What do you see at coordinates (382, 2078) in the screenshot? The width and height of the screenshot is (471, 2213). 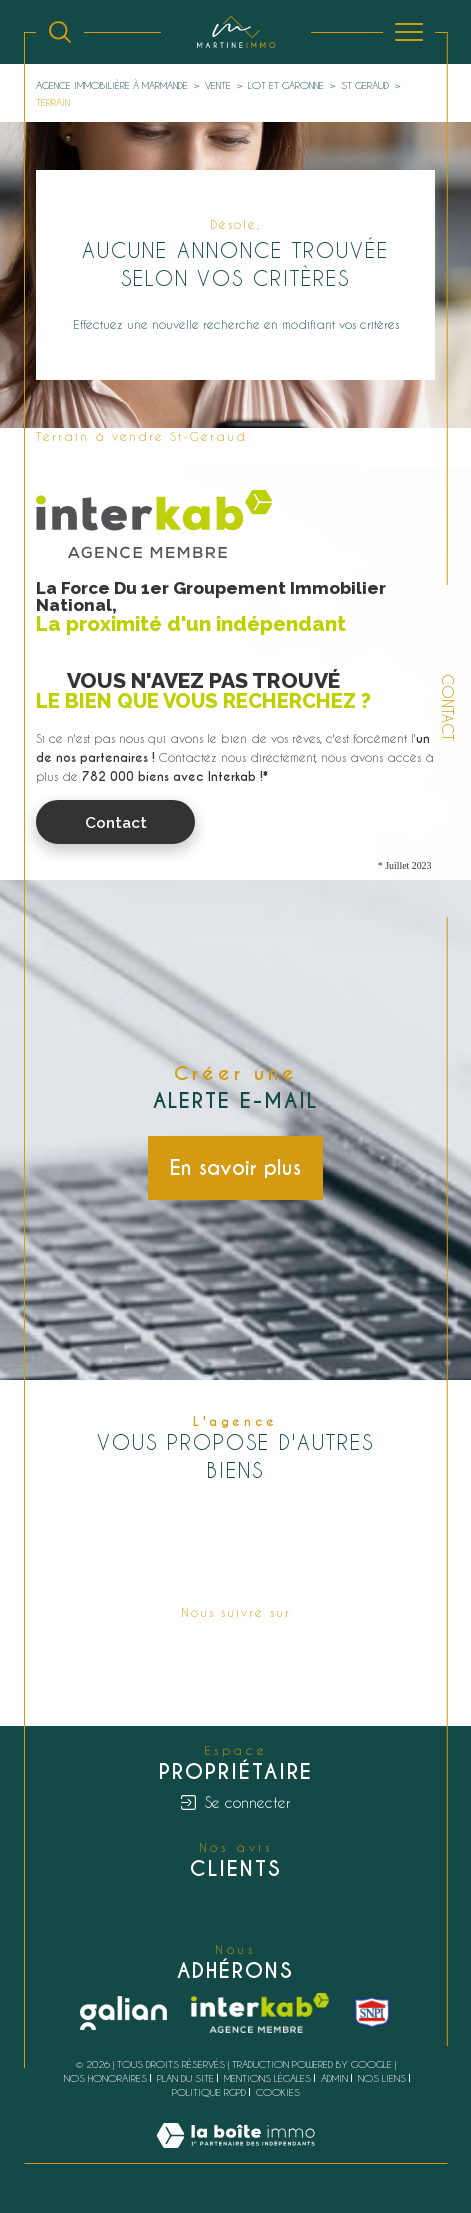 I see `Nos liens` at bounding box center [382, 2078].